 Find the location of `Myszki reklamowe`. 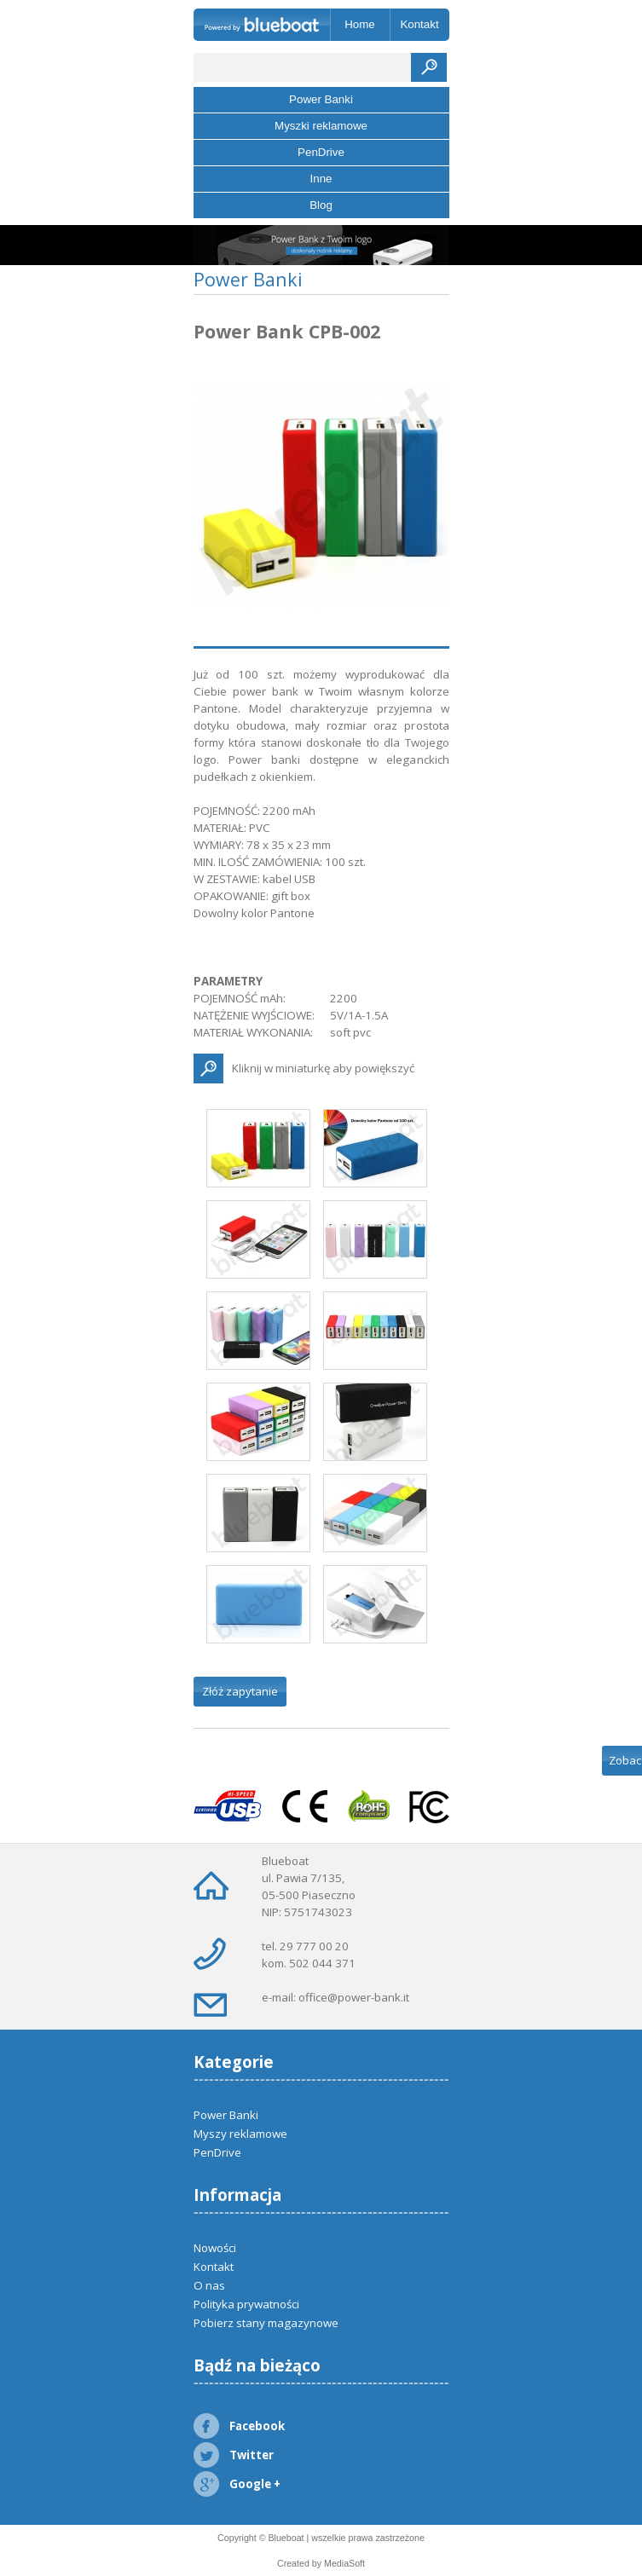

Myszki reklamowe is located at coordinates (321, 125).